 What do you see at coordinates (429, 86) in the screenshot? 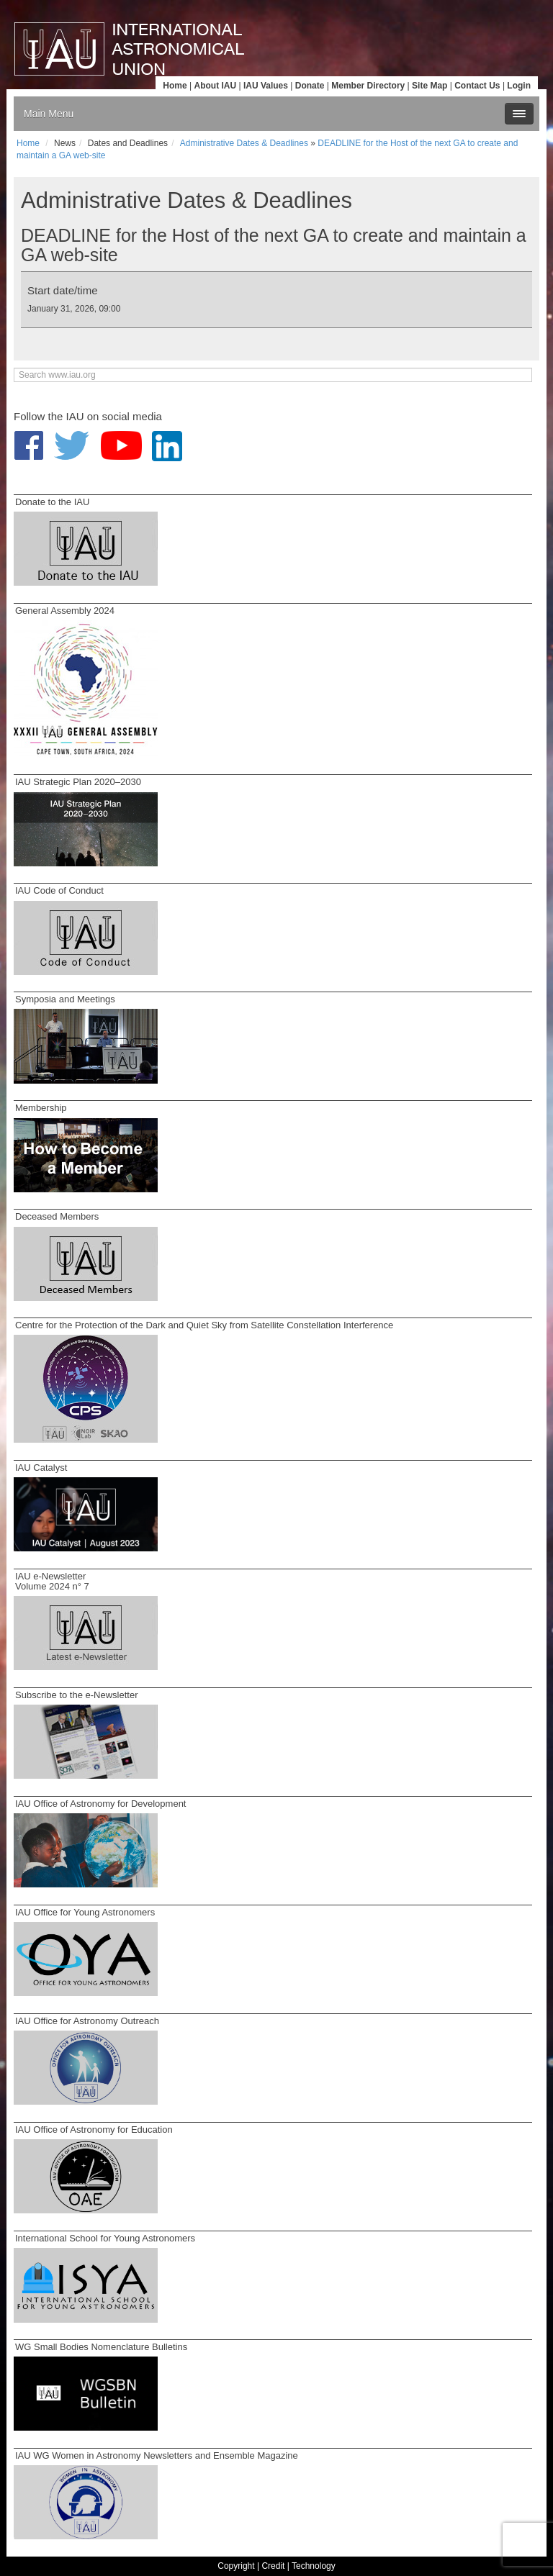
I see `Site Map` at bounding box center [429, 86].